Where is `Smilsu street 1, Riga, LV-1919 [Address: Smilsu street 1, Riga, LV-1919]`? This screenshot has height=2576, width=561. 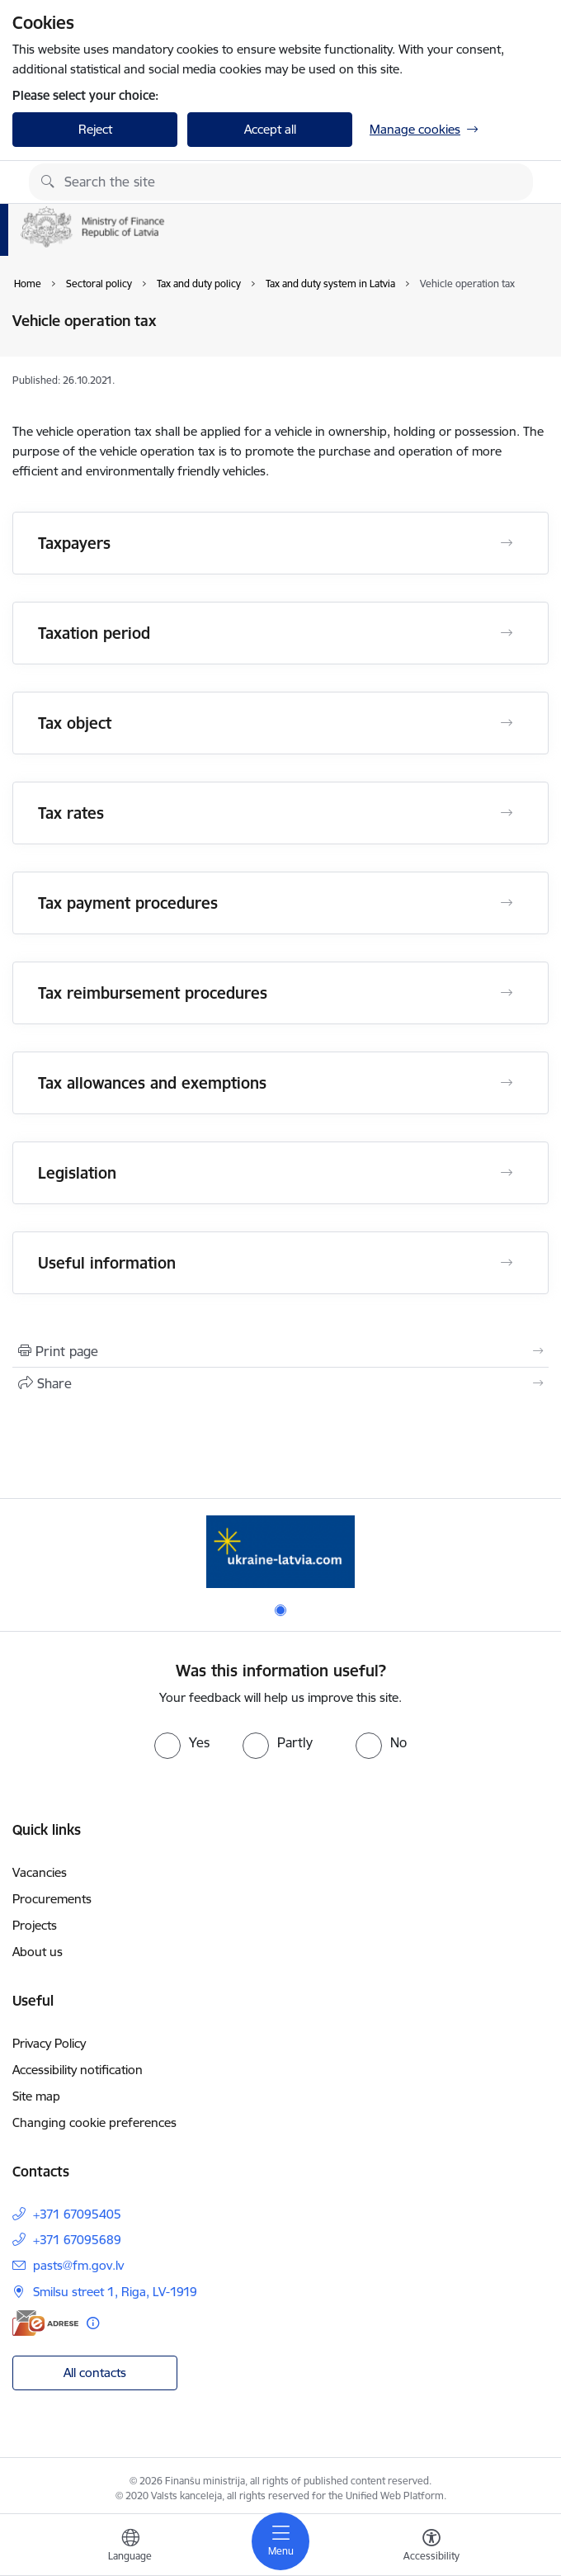
Smilsu street 1, Riga, LV-1919 [Address: Smilsu street 1, Riga, LV-1919] is located at coordinates (115, 2291).